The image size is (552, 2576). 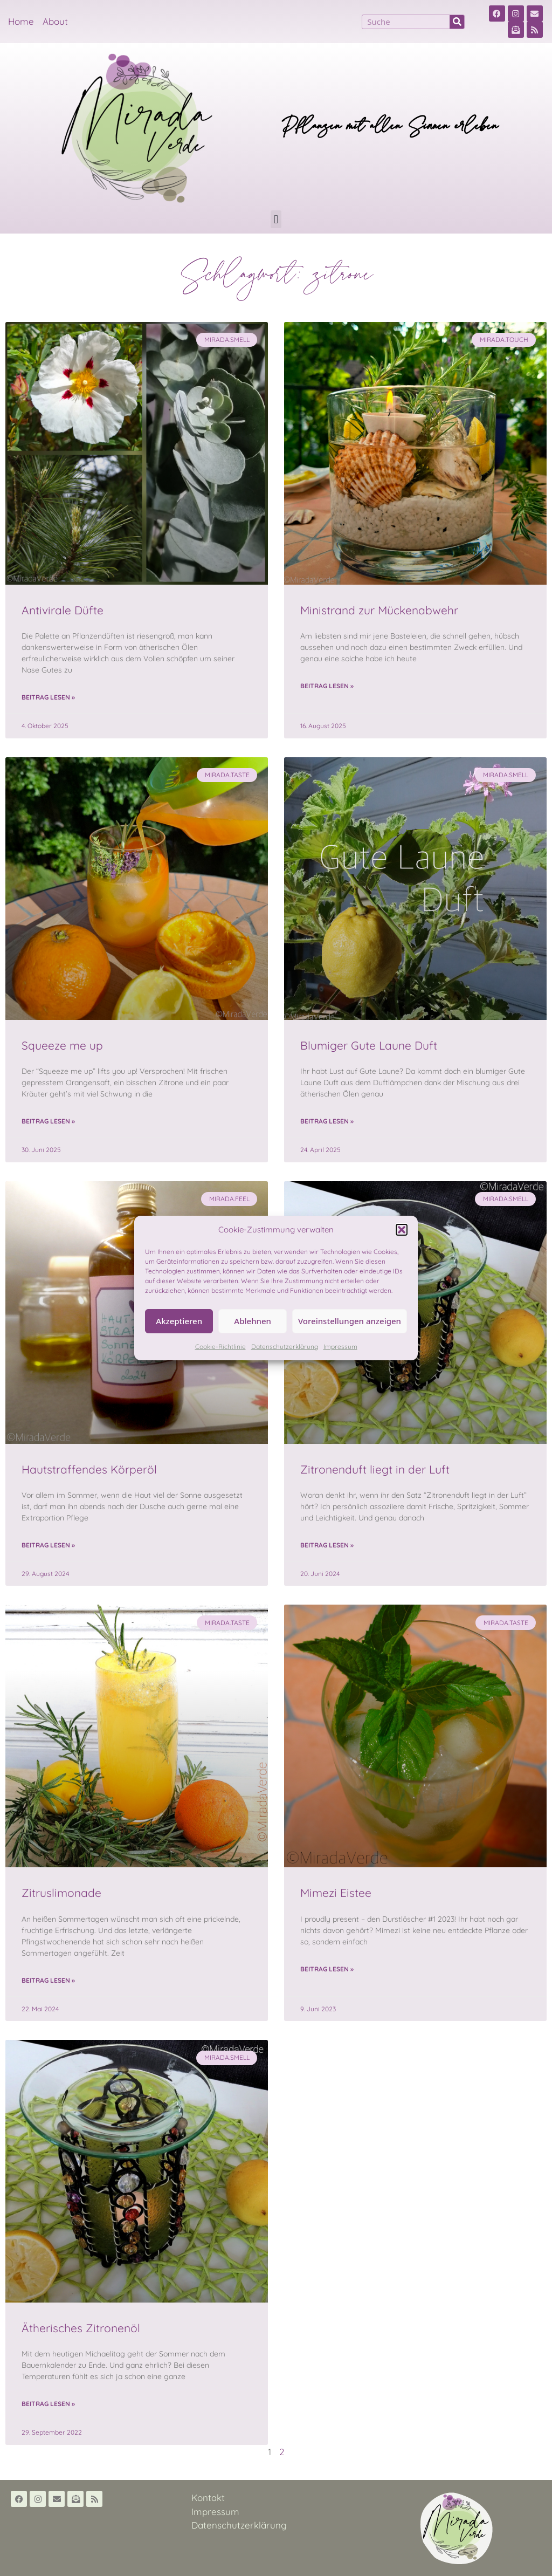 What do you see at coordinates (335, 1893) in the screenshot?
I see `Mimezi Eistee` at bounding box center [335, 1893].